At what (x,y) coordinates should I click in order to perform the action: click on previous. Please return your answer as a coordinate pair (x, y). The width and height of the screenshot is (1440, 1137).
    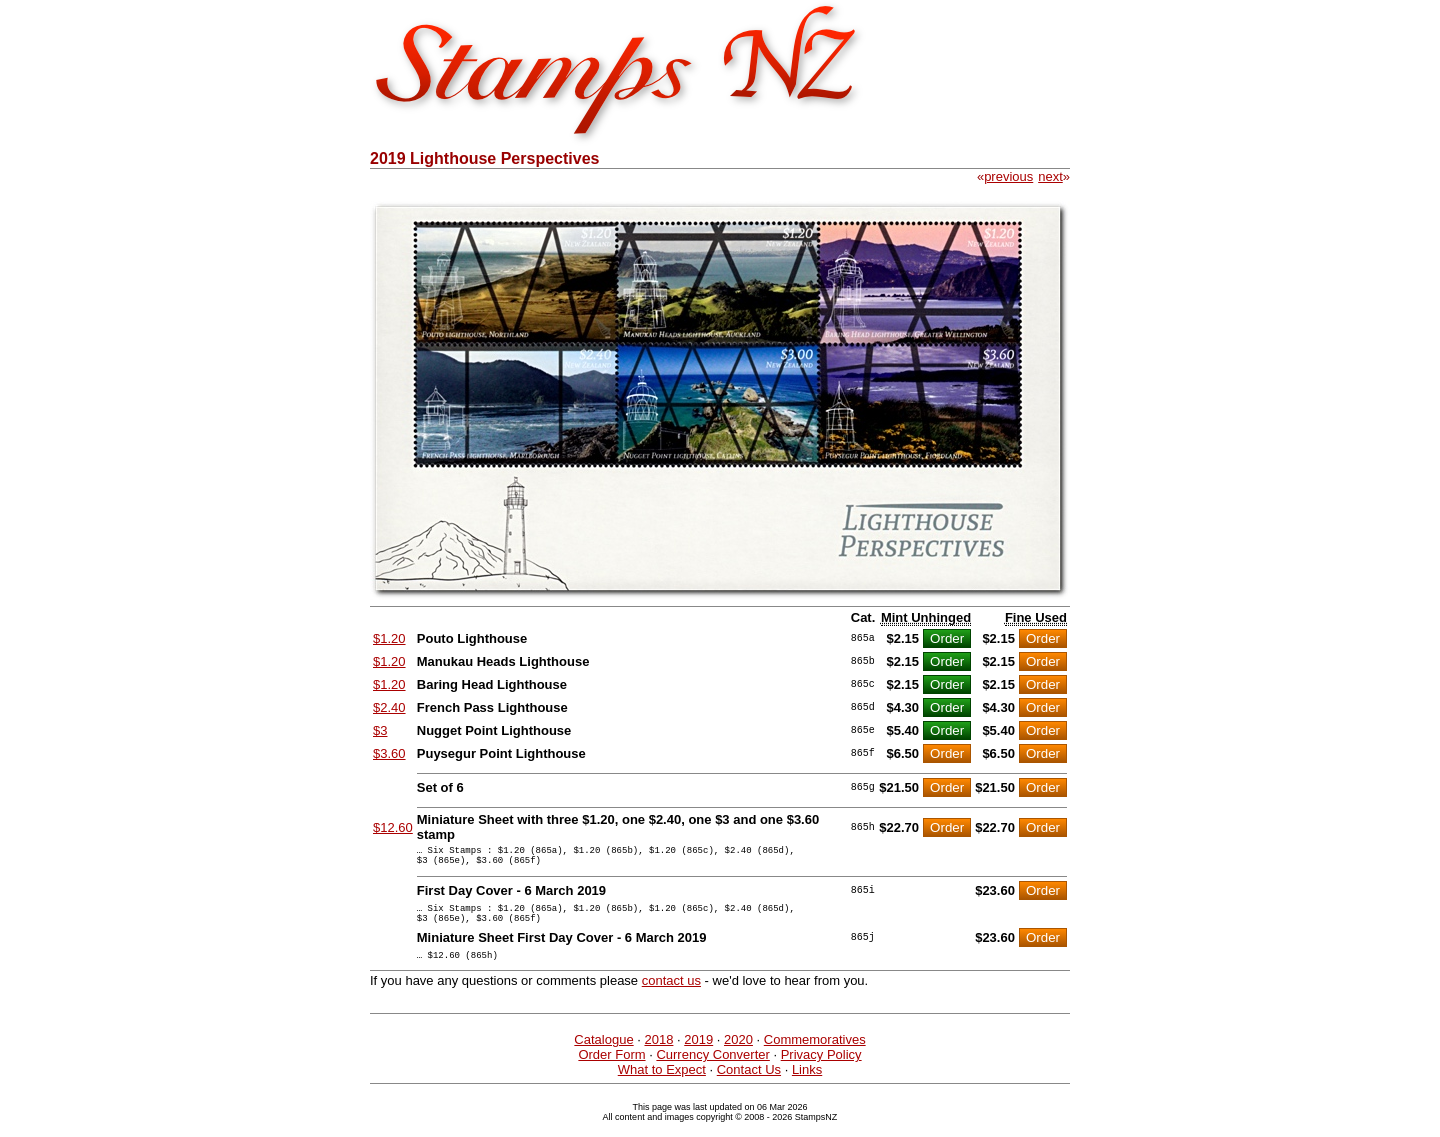
    Looking at the image, I should click on (1008, 176).